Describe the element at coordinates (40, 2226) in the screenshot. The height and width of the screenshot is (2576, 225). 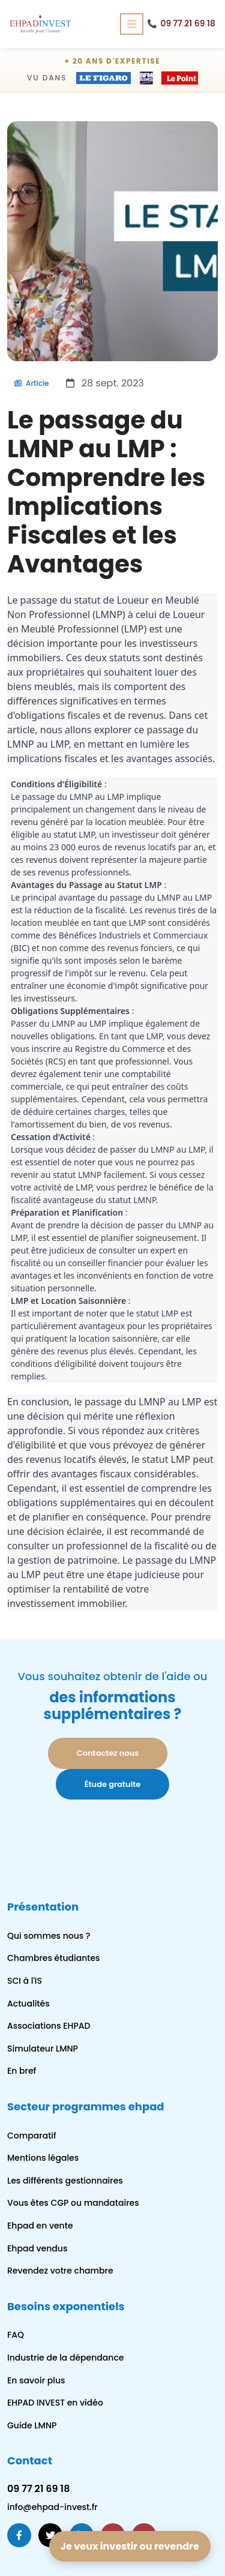
I see `Ehpad en vente` at that location.